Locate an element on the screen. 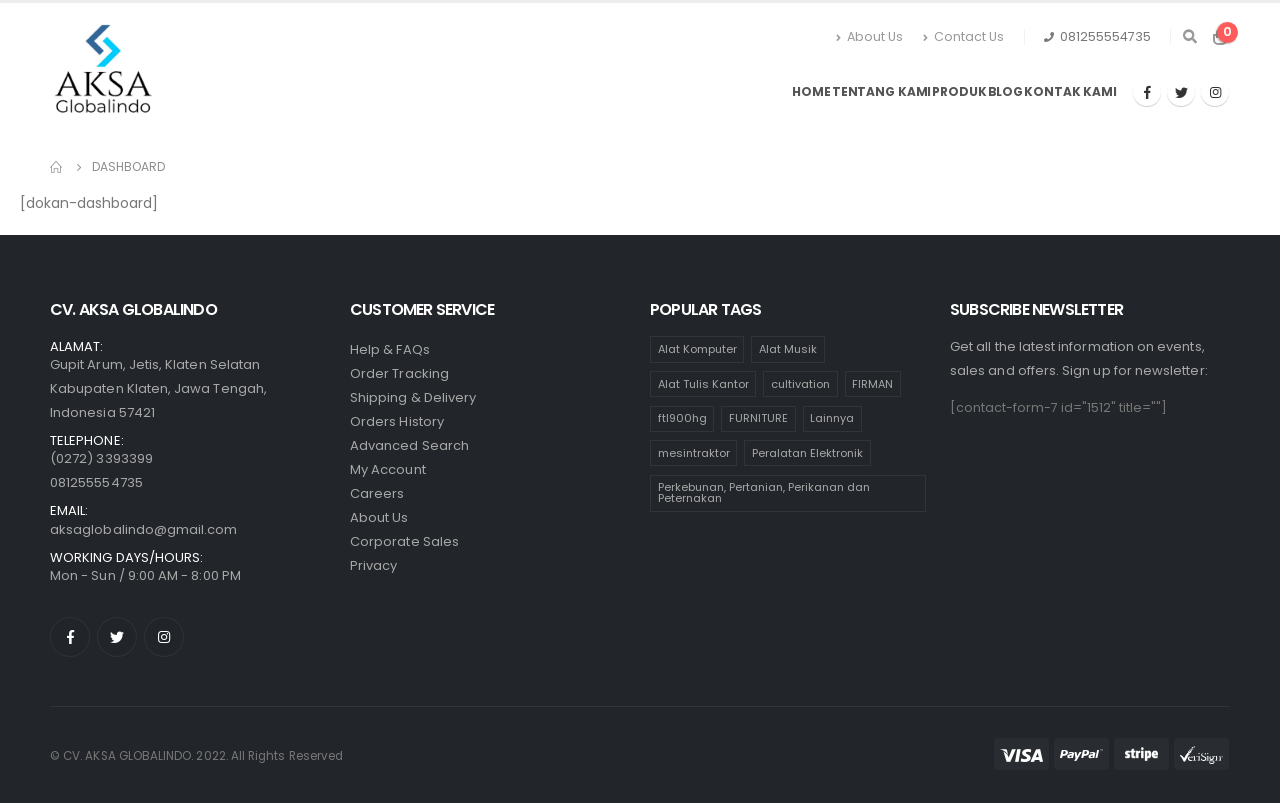 This screenshot has width=1280, height=803. [Search Toggle] is located at coordinates (1189, 37).